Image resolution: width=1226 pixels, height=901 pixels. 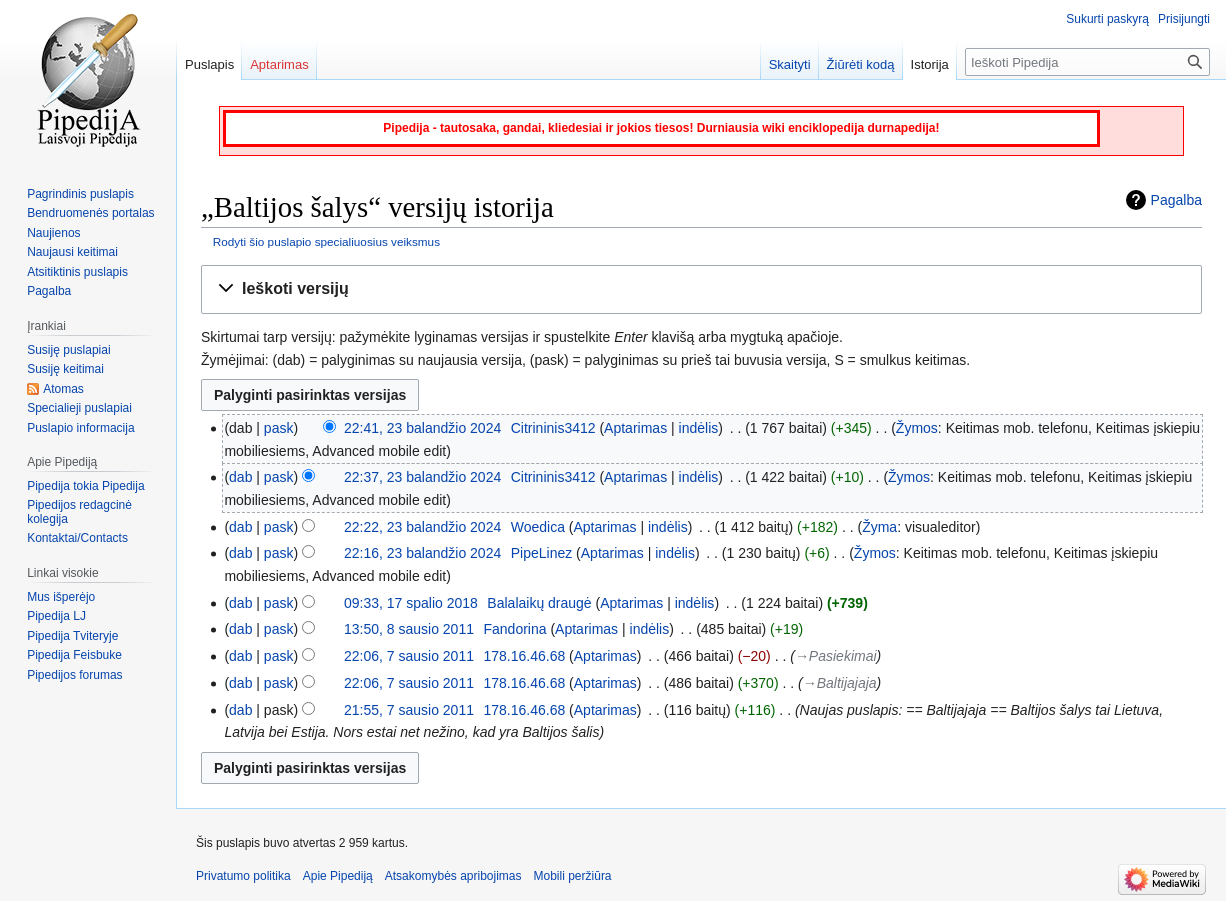 I want to click on Naujienos, so click(x=53, y=233).